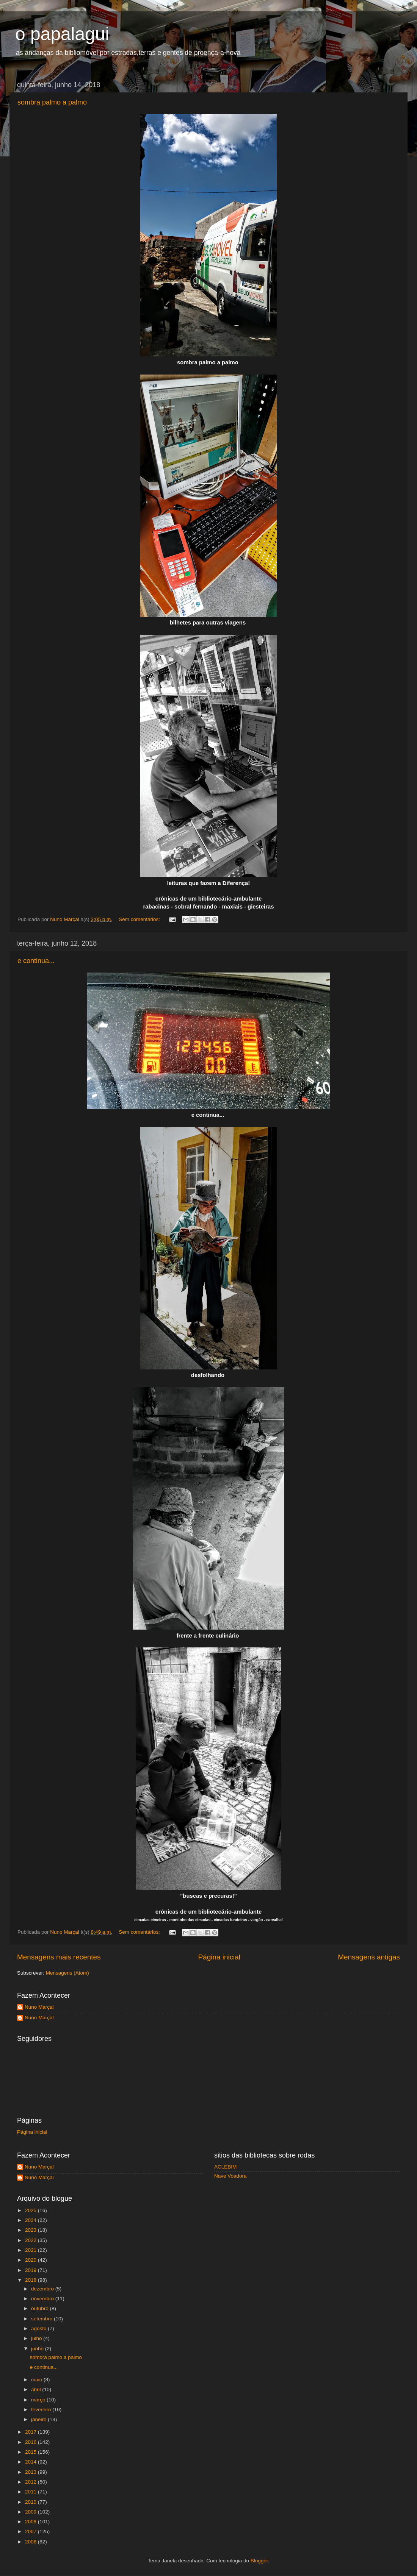 The image size is (417, 2576). I want to click on 2015, so click(31, 2452).